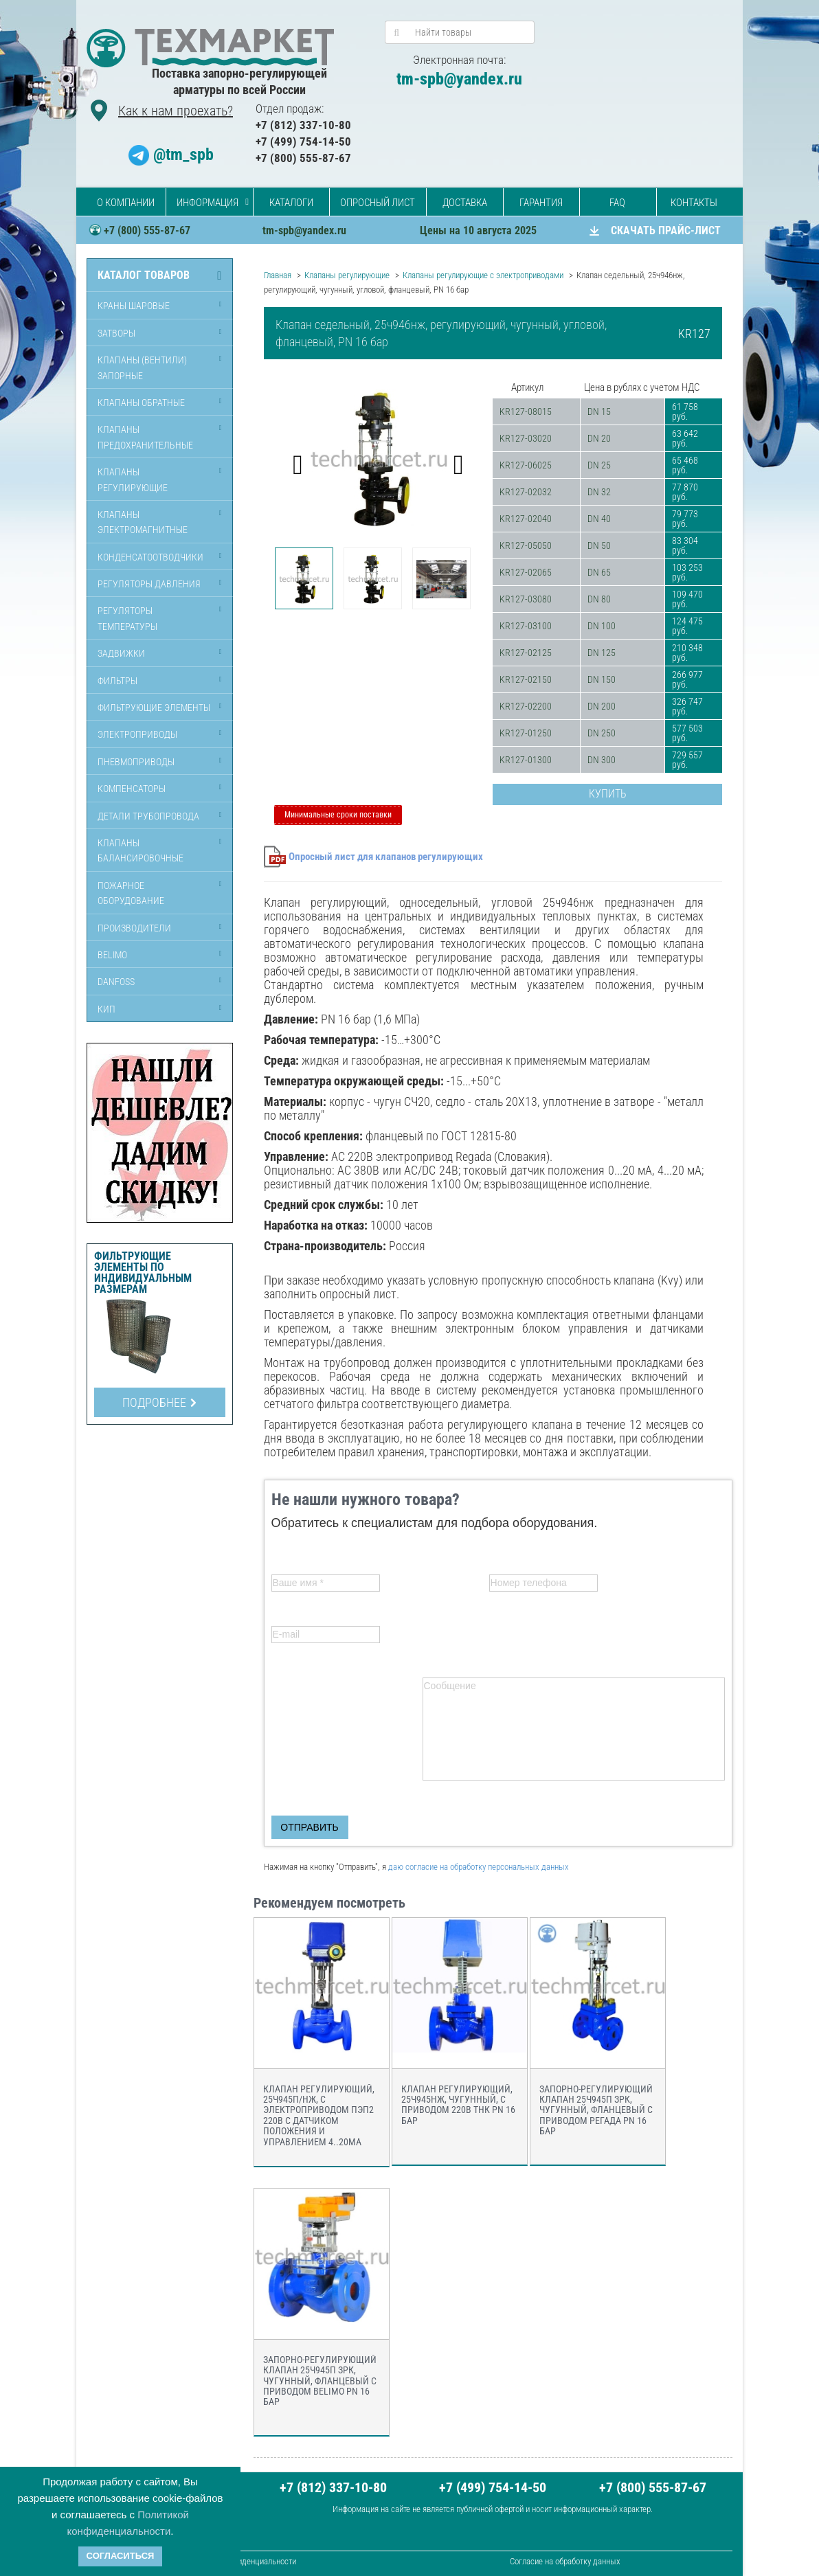  Describe the element at coordinates (141, 402) in the screenshot. I see `Клапаны обратные` at that location.